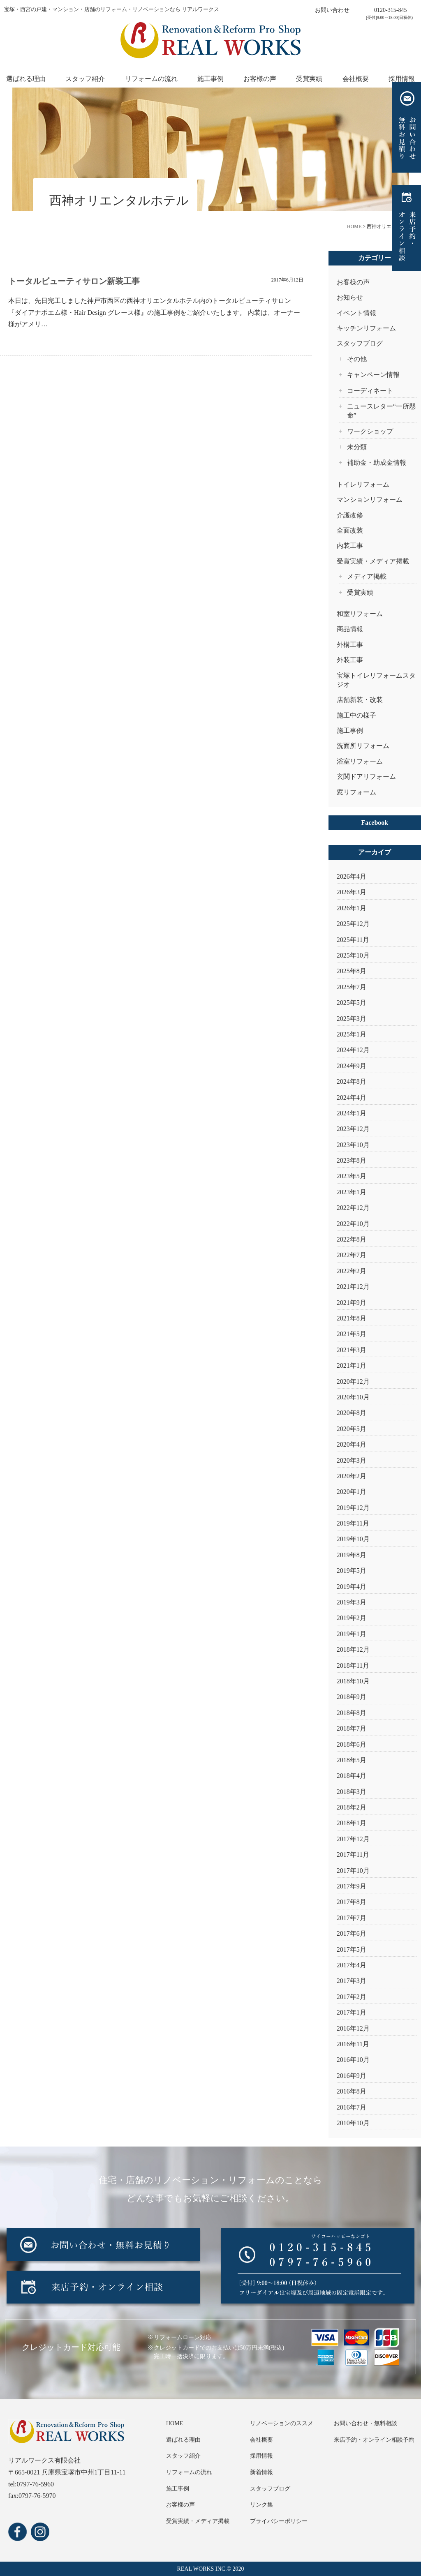 The width and height of the screenshot is (421, 2576). Describe the element at coordinates (351, 1760) in the screenshot. I see `2018年5月` at that location.